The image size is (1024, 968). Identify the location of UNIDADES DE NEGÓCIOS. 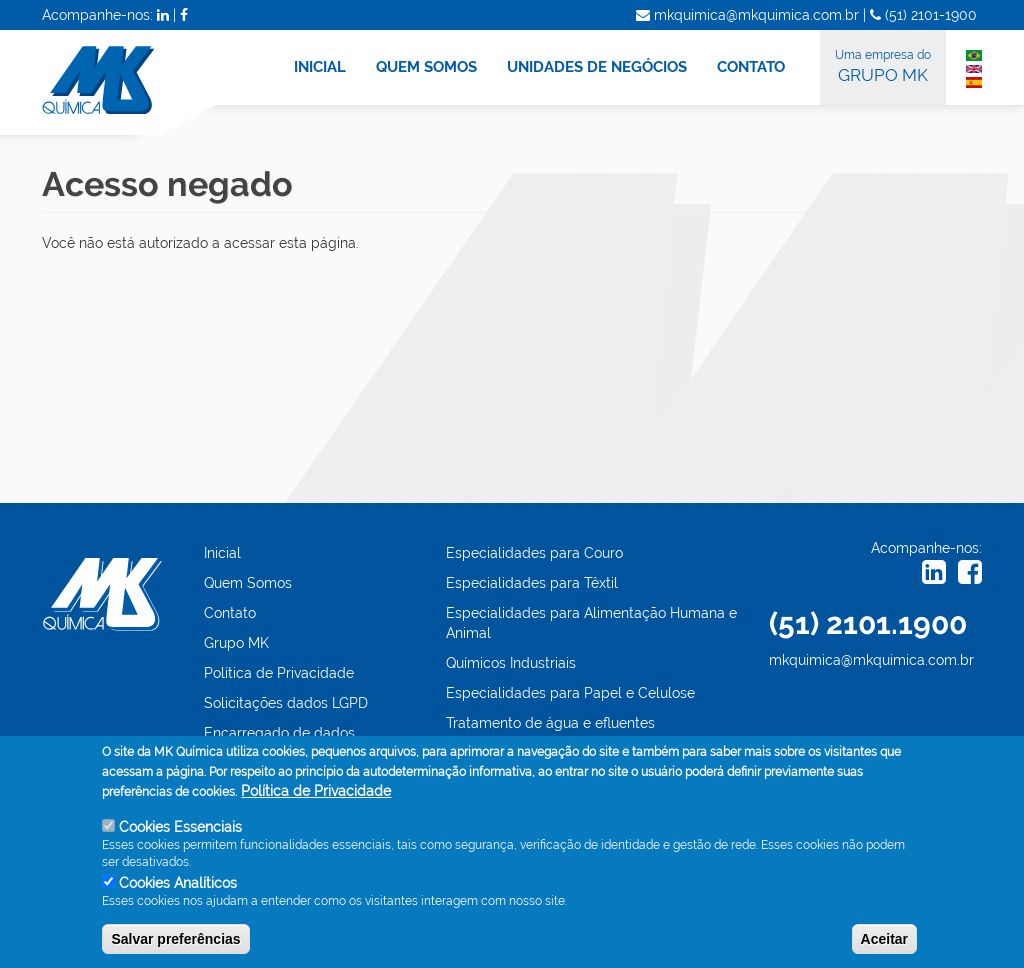
(597, 67).